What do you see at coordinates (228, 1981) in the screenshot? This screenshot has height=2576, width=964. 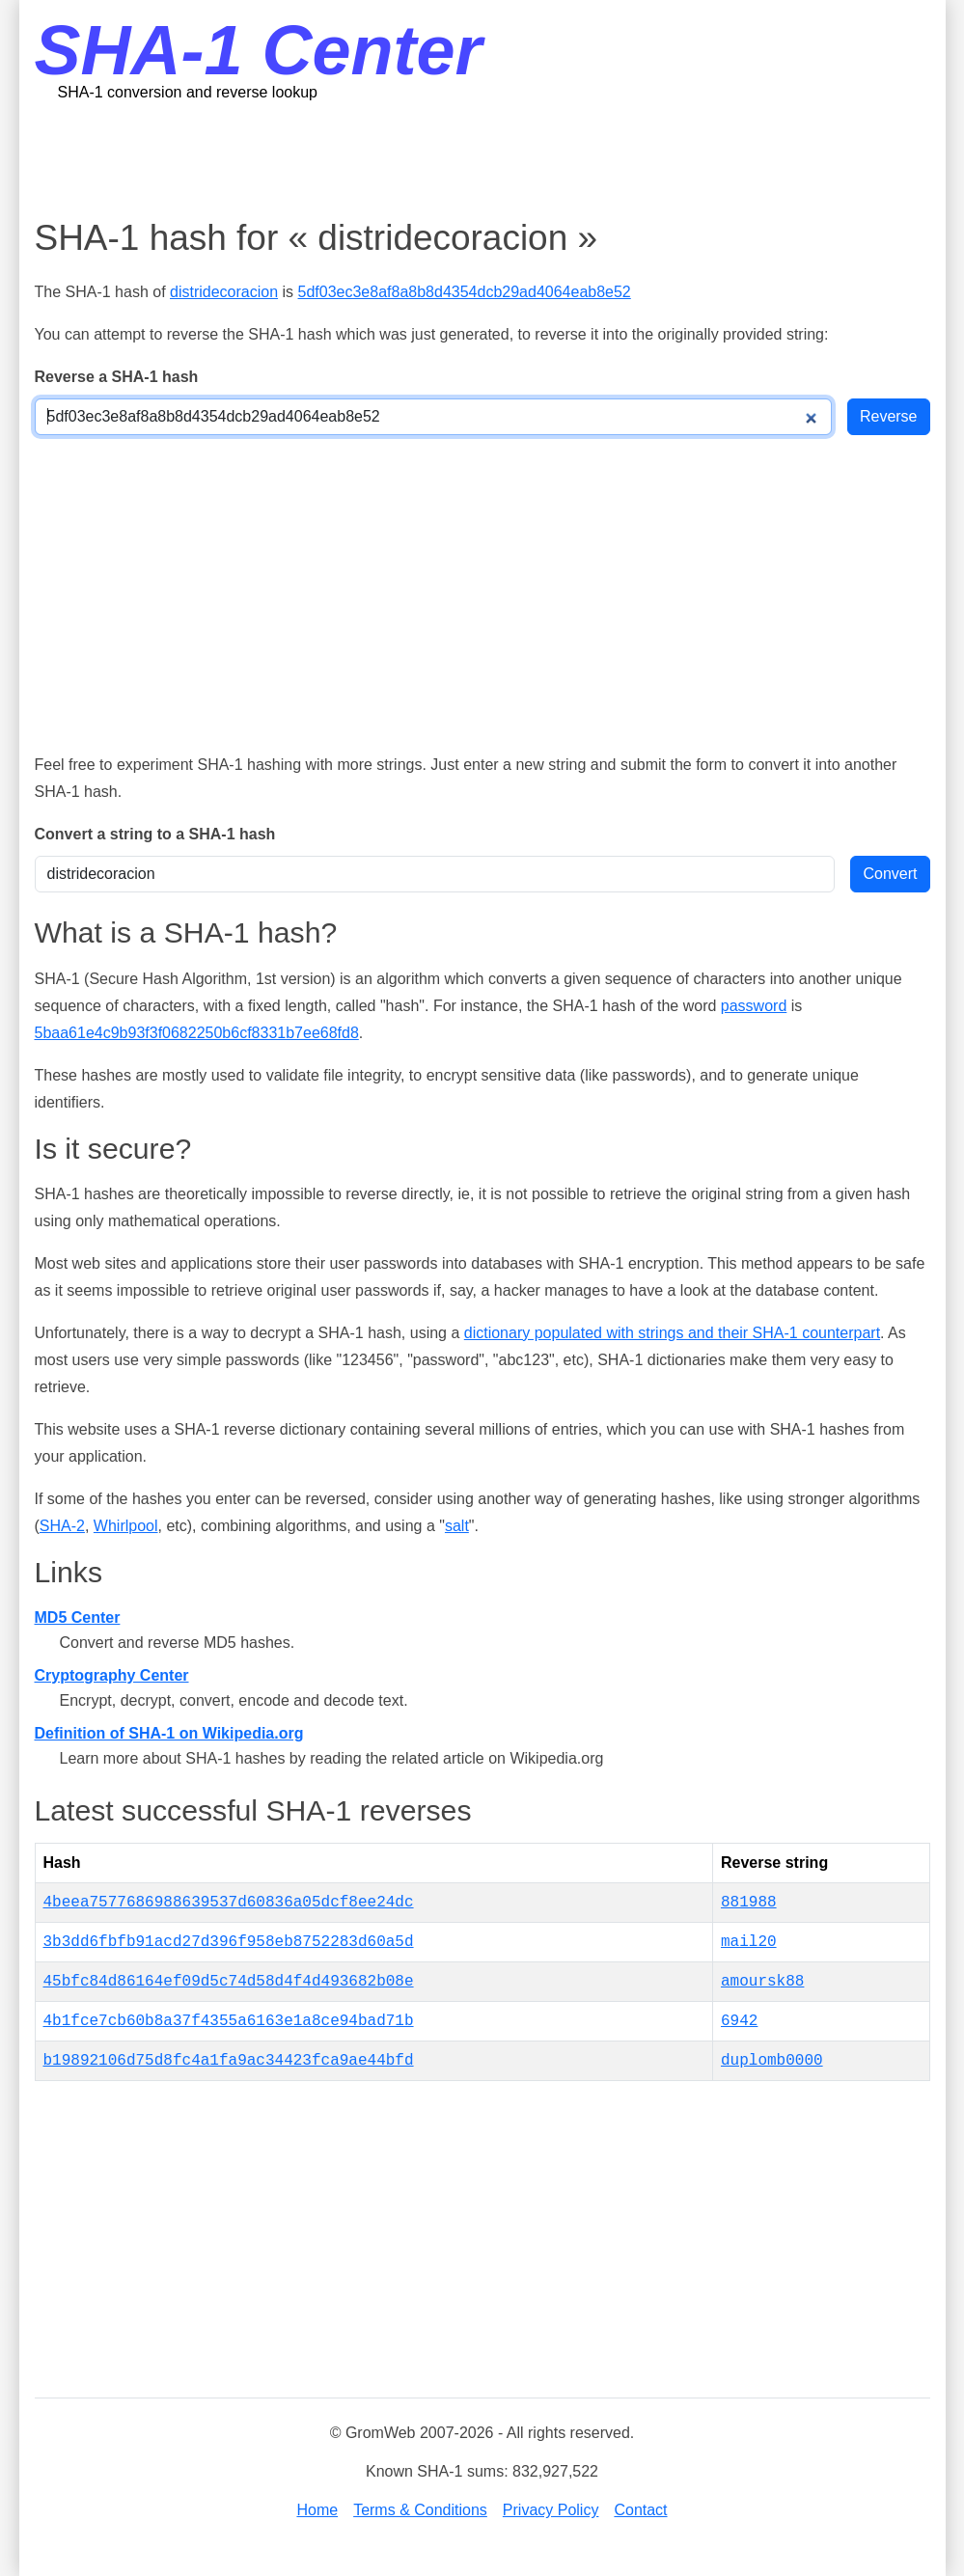 I see `45bfc84d86164ef09d5c74d58d4f4d493682b08e` at bounding box center [228, 1981].